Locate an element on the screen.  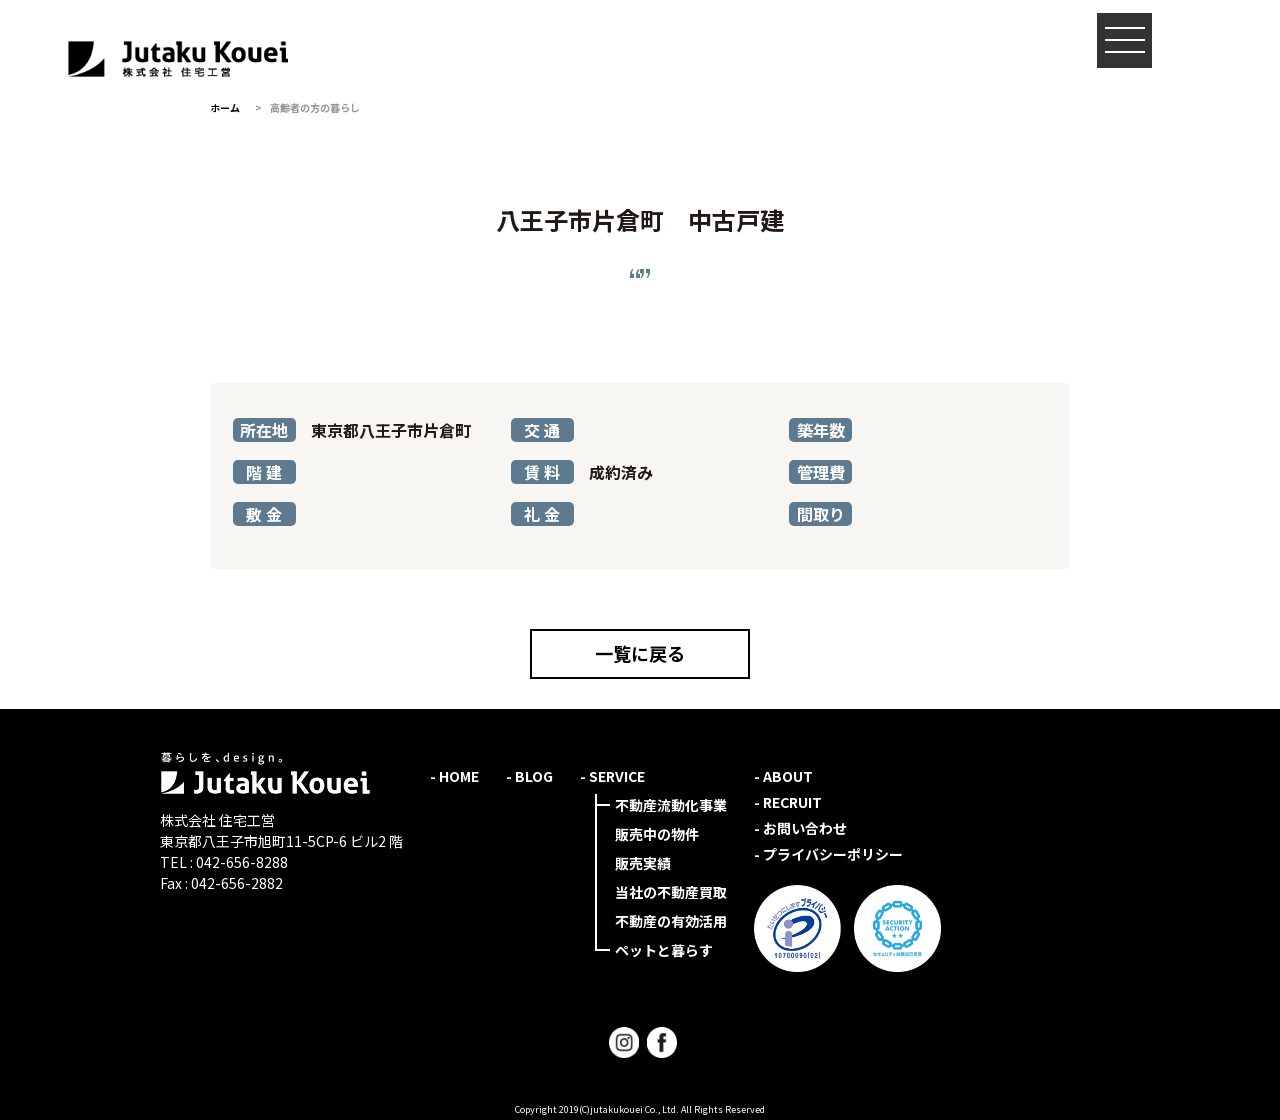
- BLOG is located at coordinates (529, 776).